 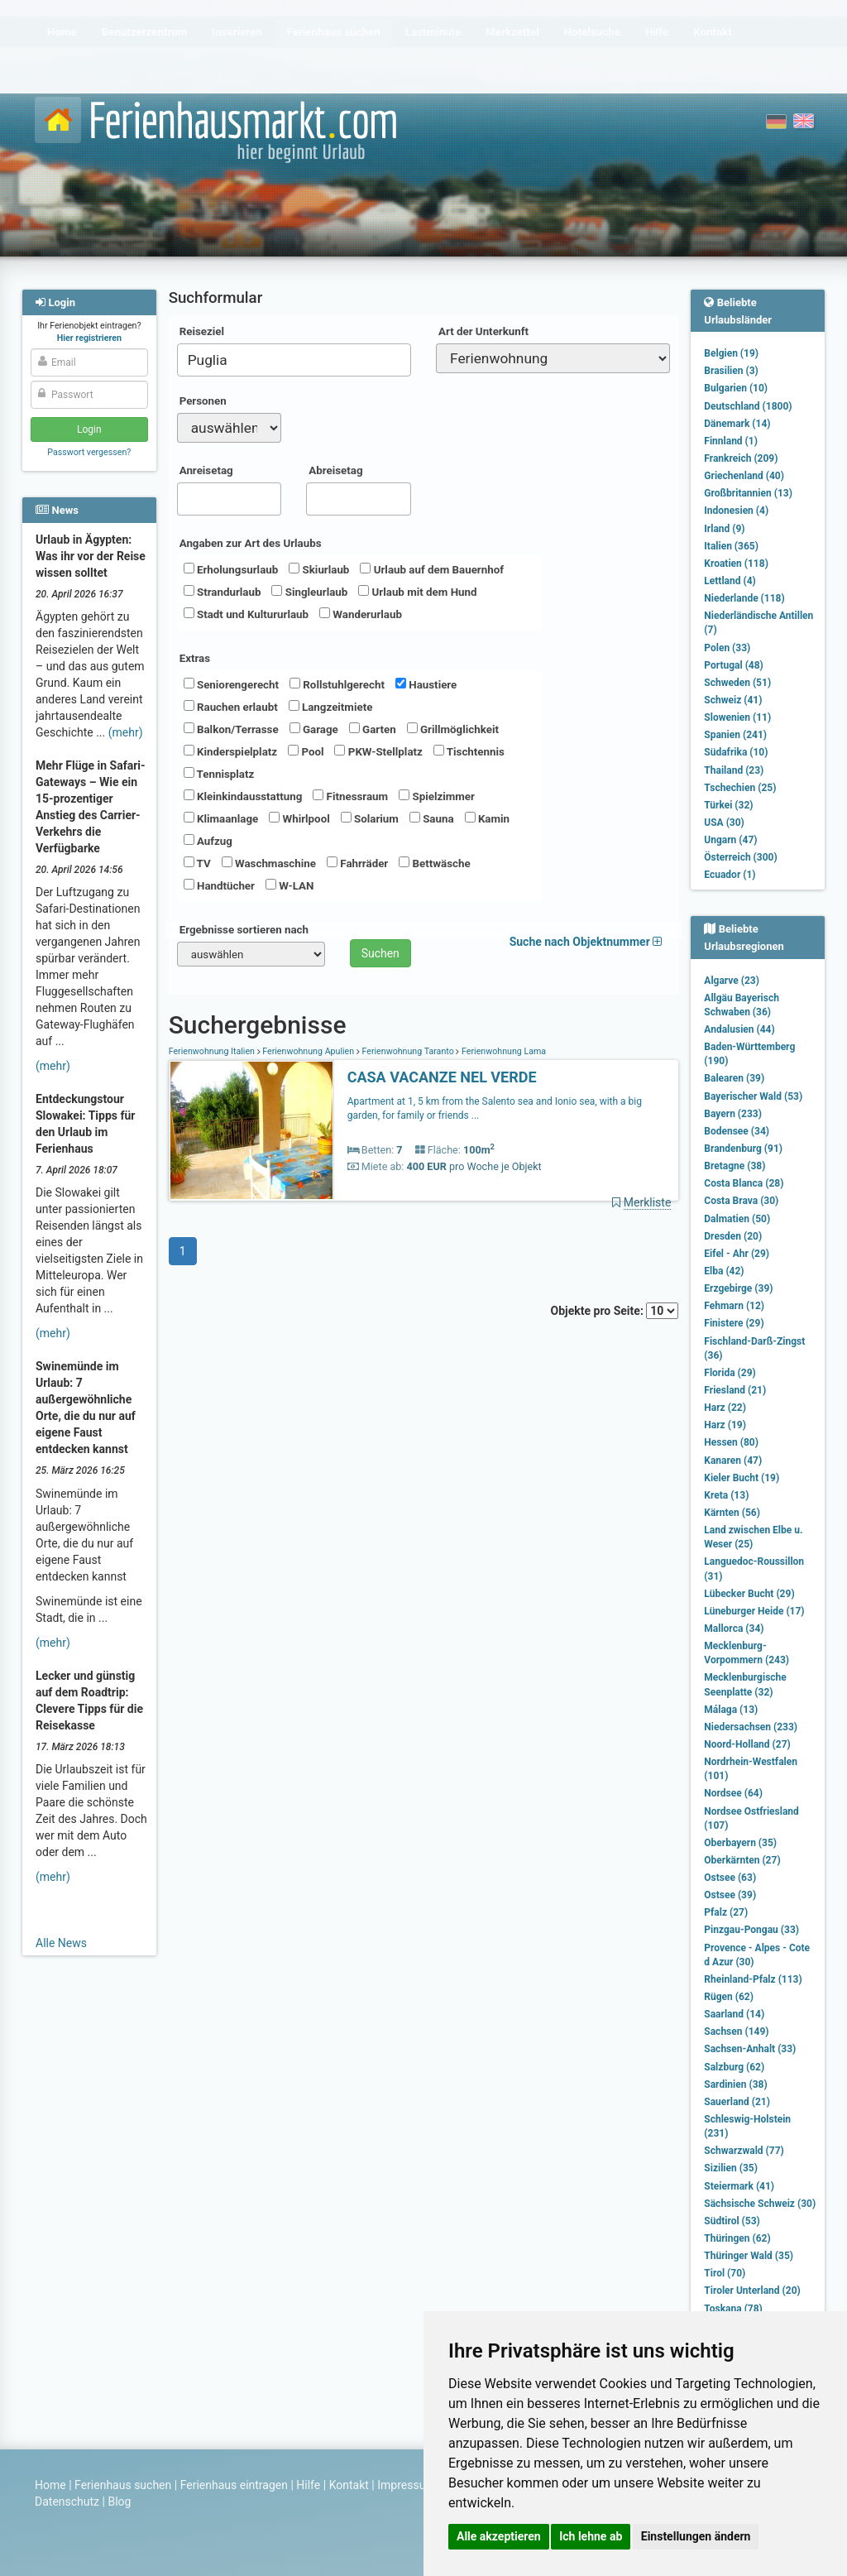 What do you see at coordinates (734, 1306) in the screenshot?
I see `Fehmarn (12)` at bounding box center [734, 1306].